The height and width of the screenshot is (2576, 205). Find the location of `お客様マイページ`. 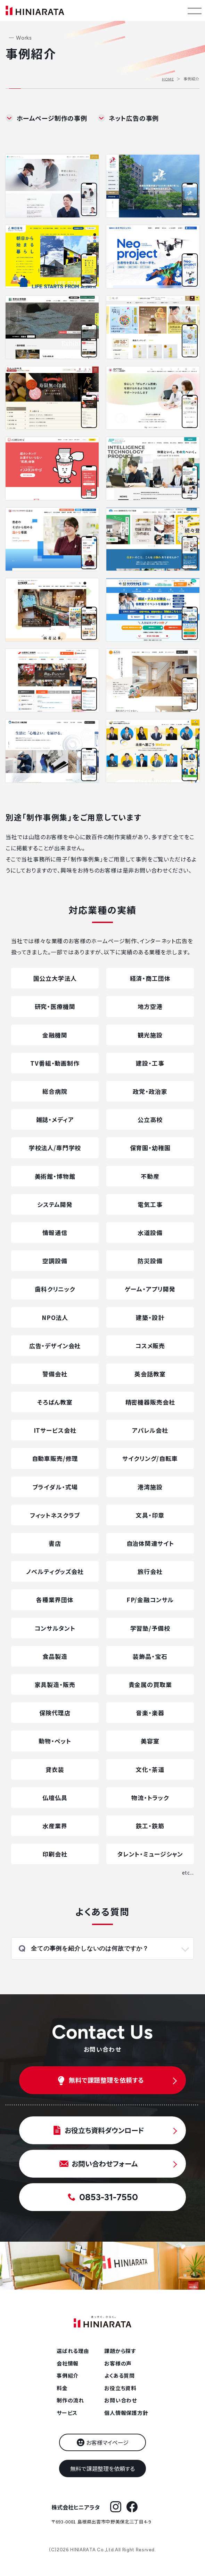

お客様マイページ is located at coordinates (107, 2442).